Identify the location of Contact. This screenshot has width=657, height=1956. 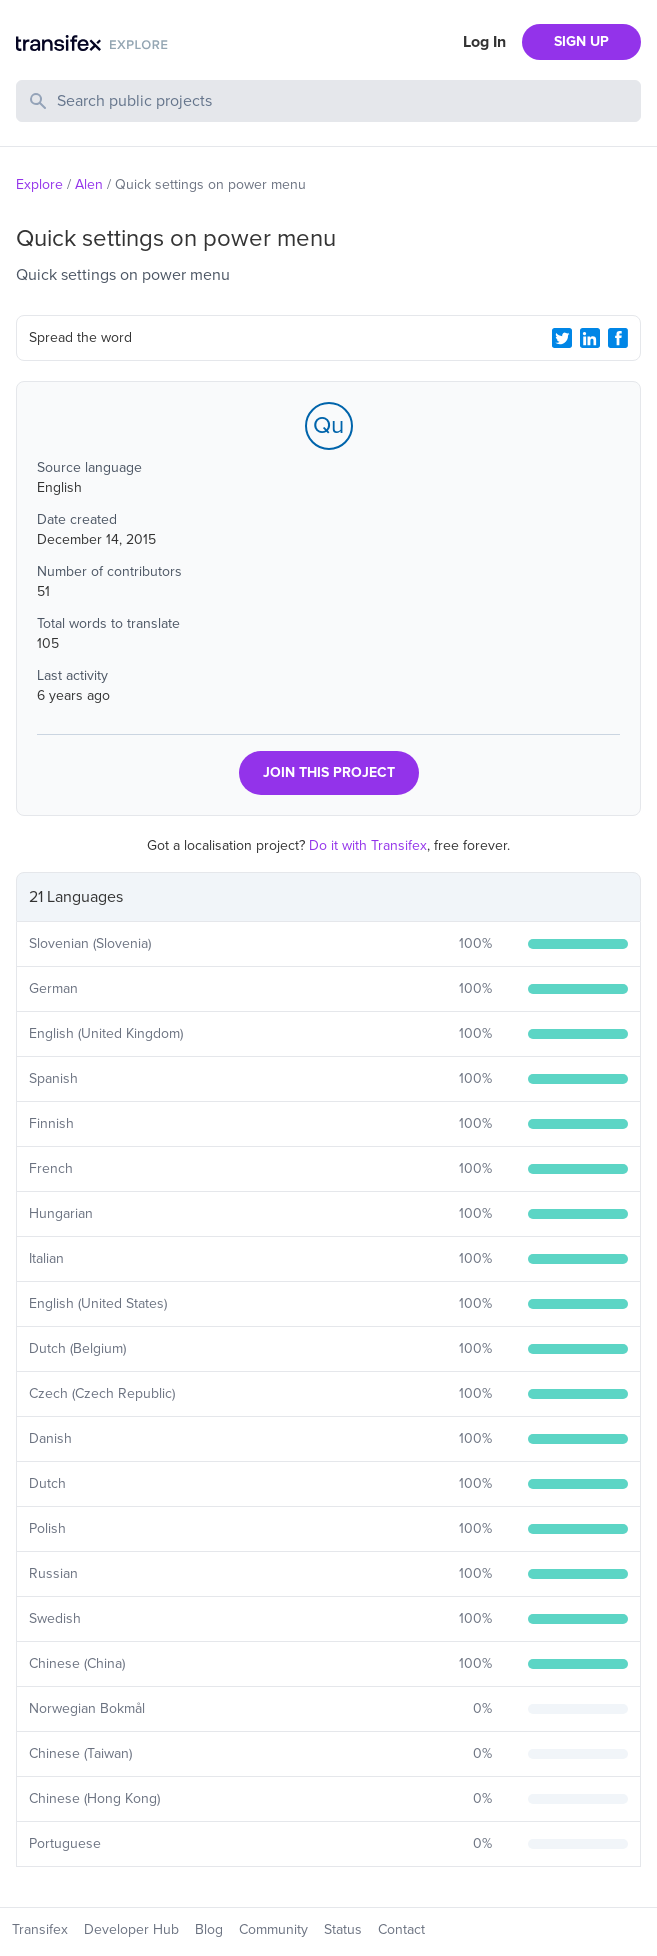
(401, 1929).